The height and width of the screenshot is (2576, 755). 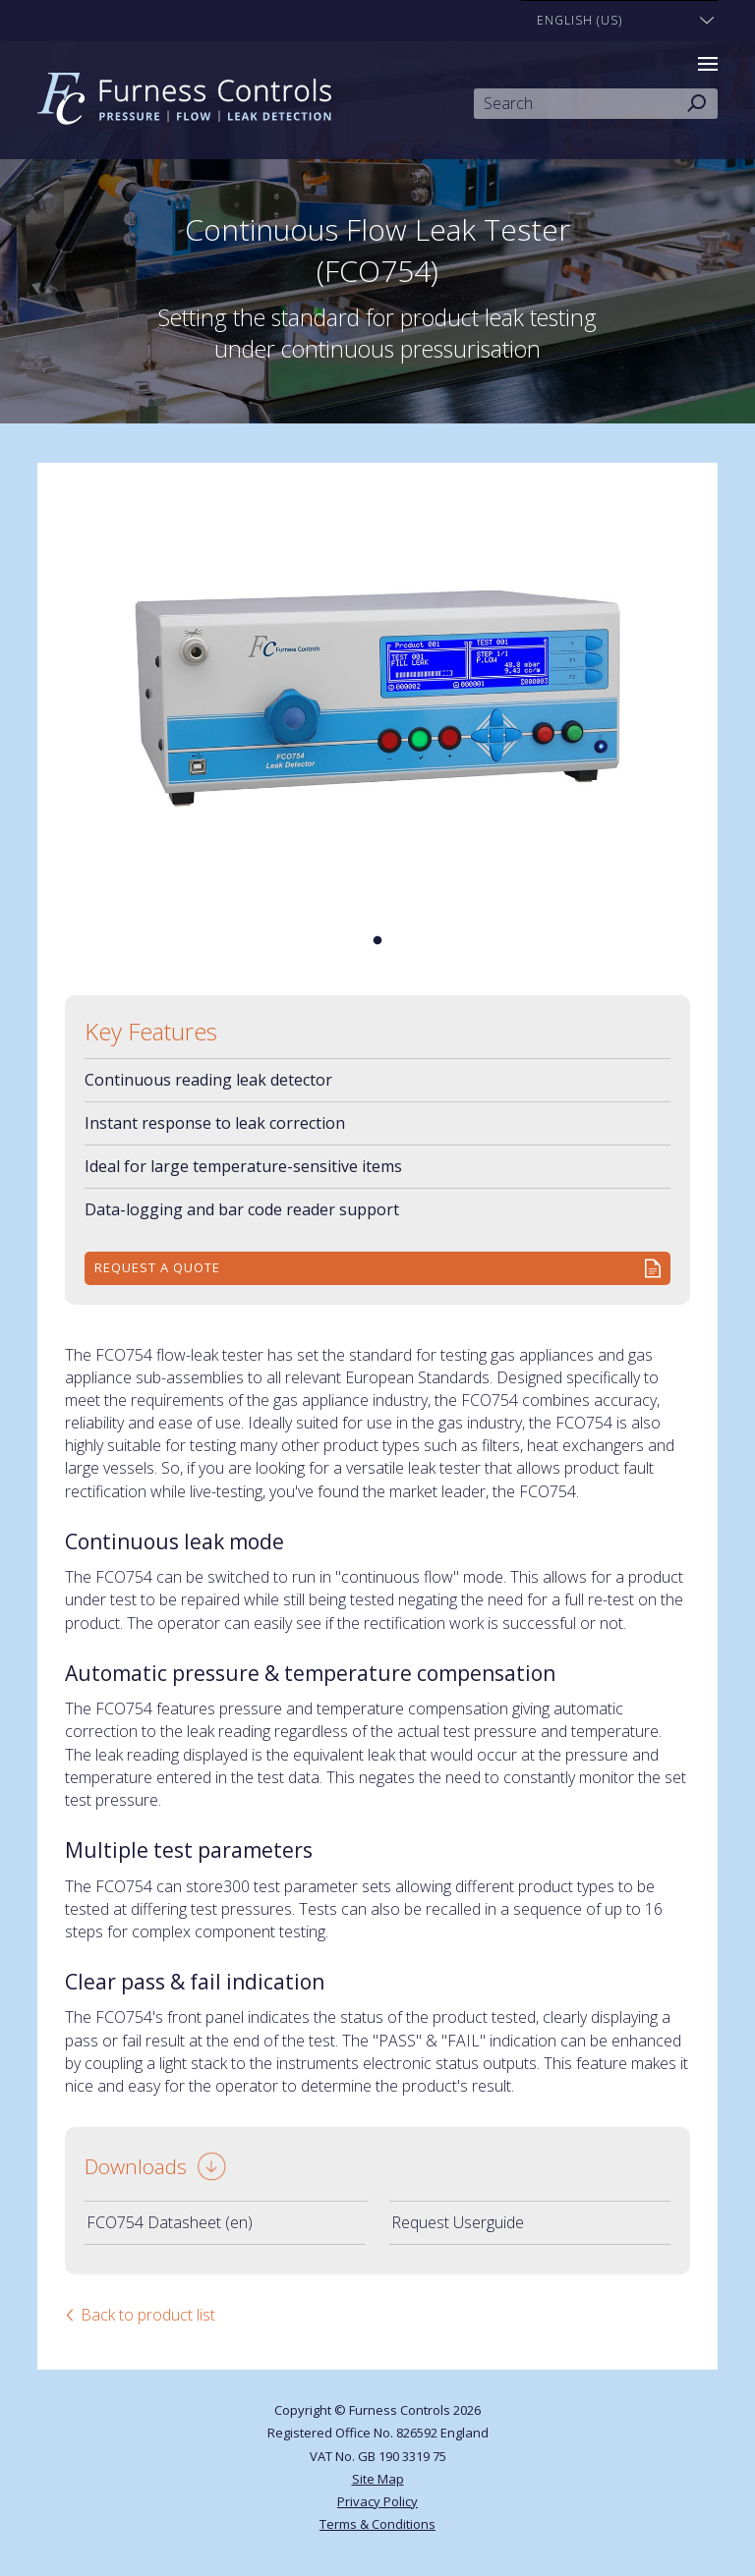 I want to click on Terms & Conditions, so click(x=377, y=2524).